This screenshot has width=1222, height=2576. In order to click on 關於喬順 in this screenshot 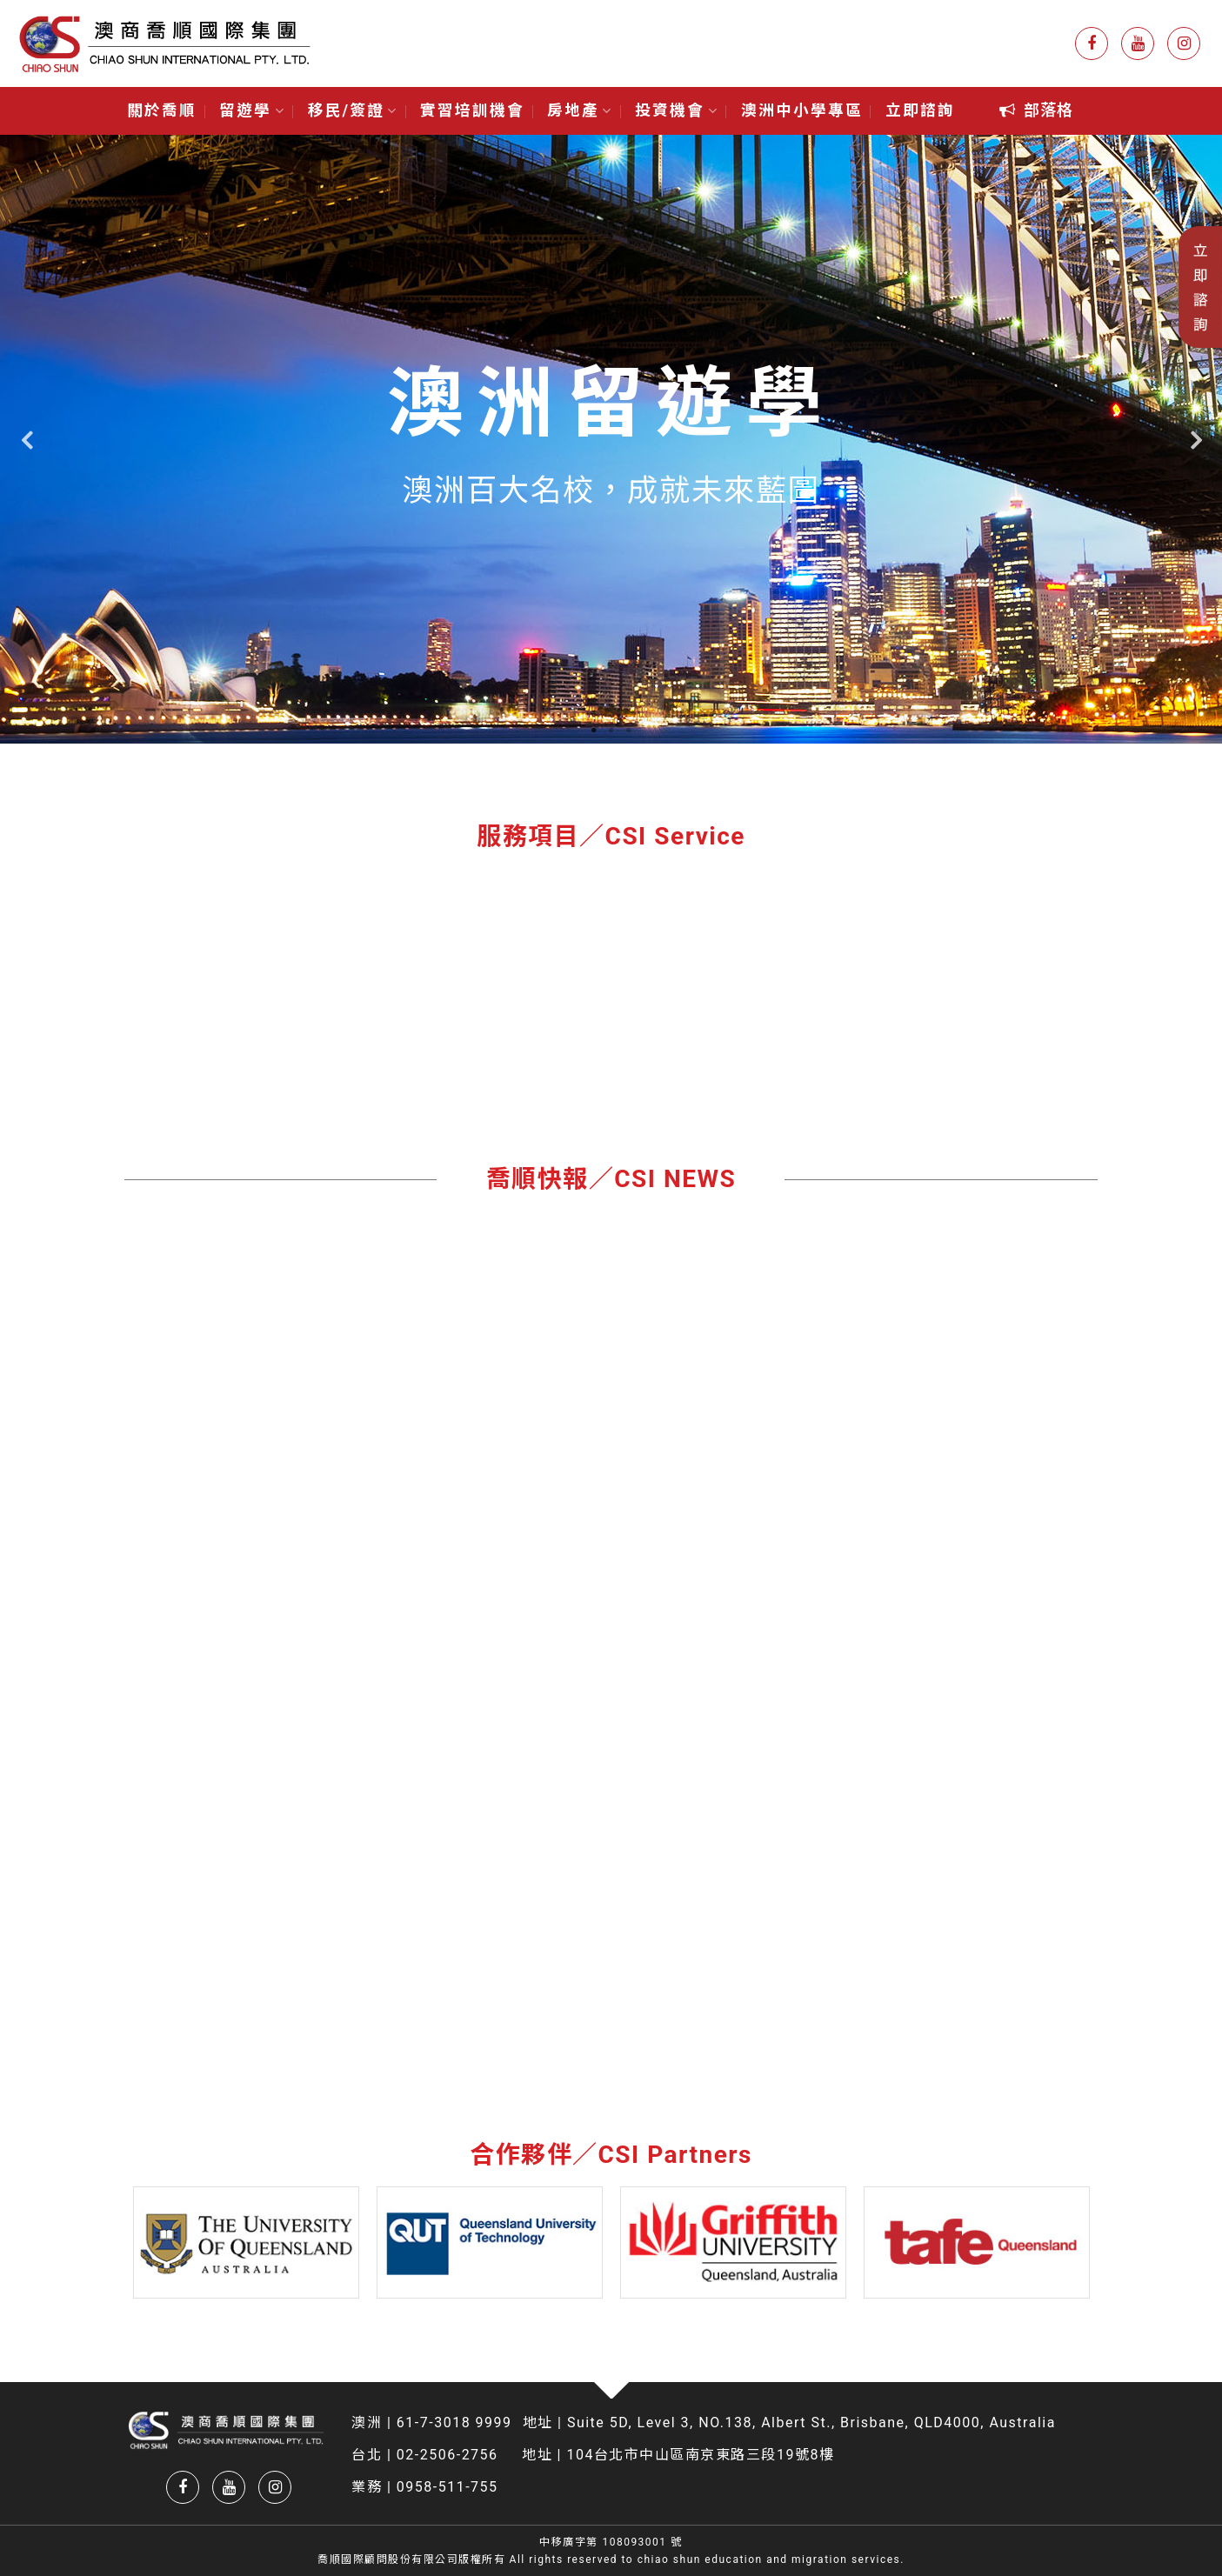, I will do `click(162, 110)`.